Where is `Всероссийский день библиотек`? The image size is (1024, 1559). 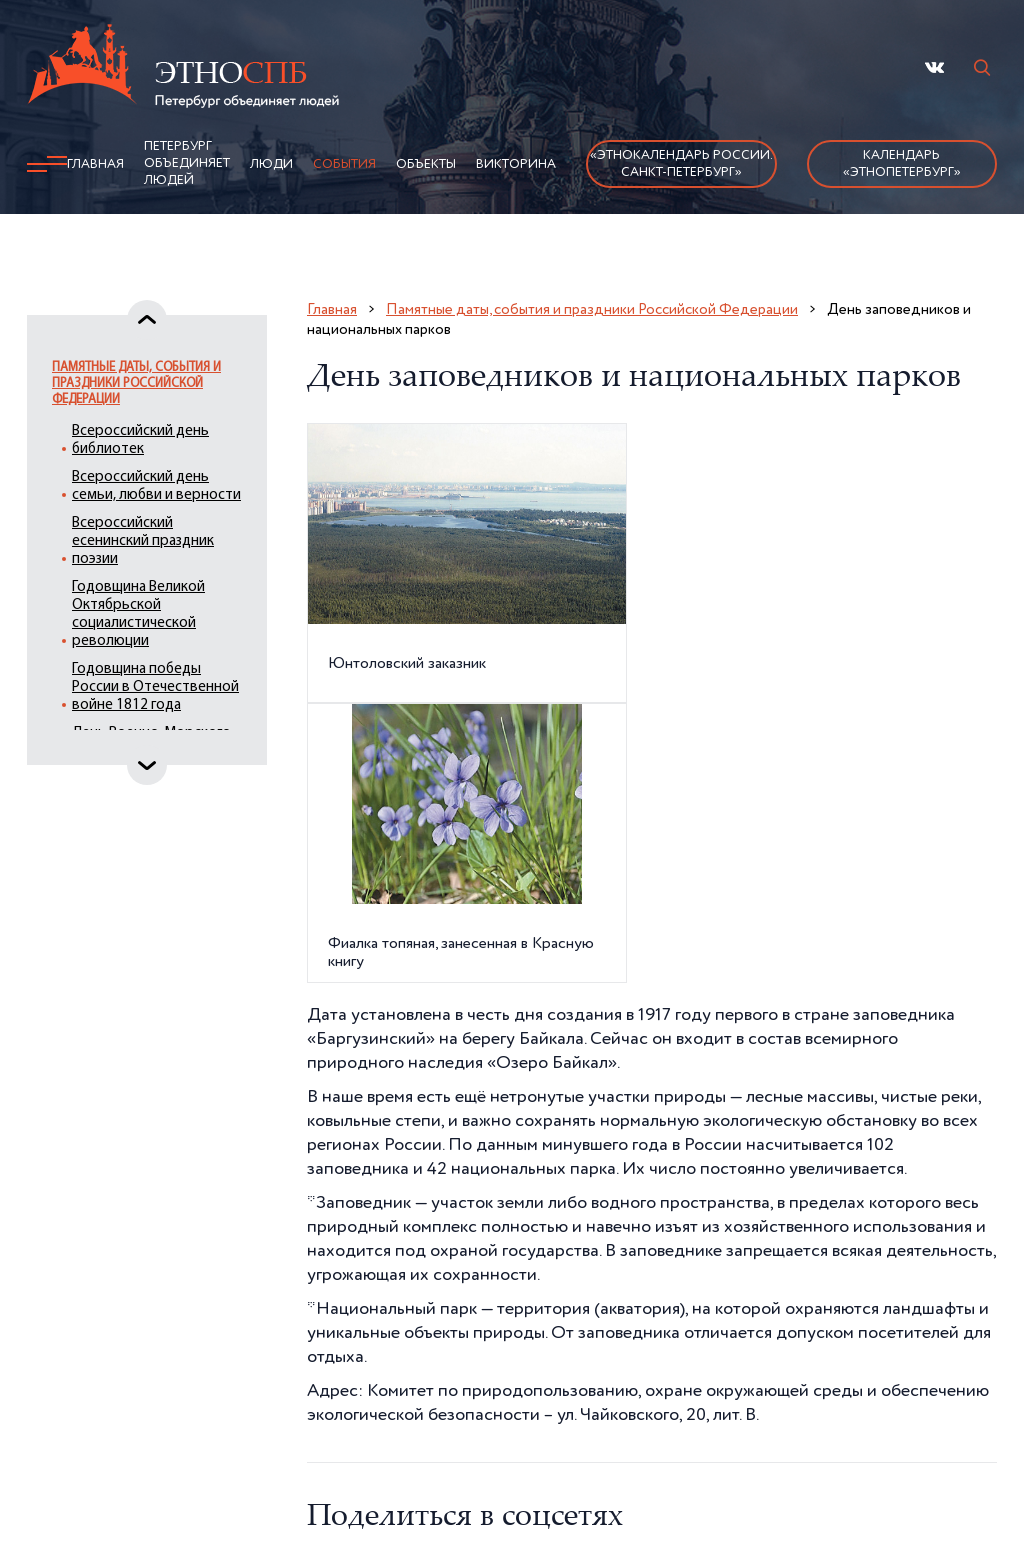 Всероссийский день библиотек is located at coordinates (140, 440).